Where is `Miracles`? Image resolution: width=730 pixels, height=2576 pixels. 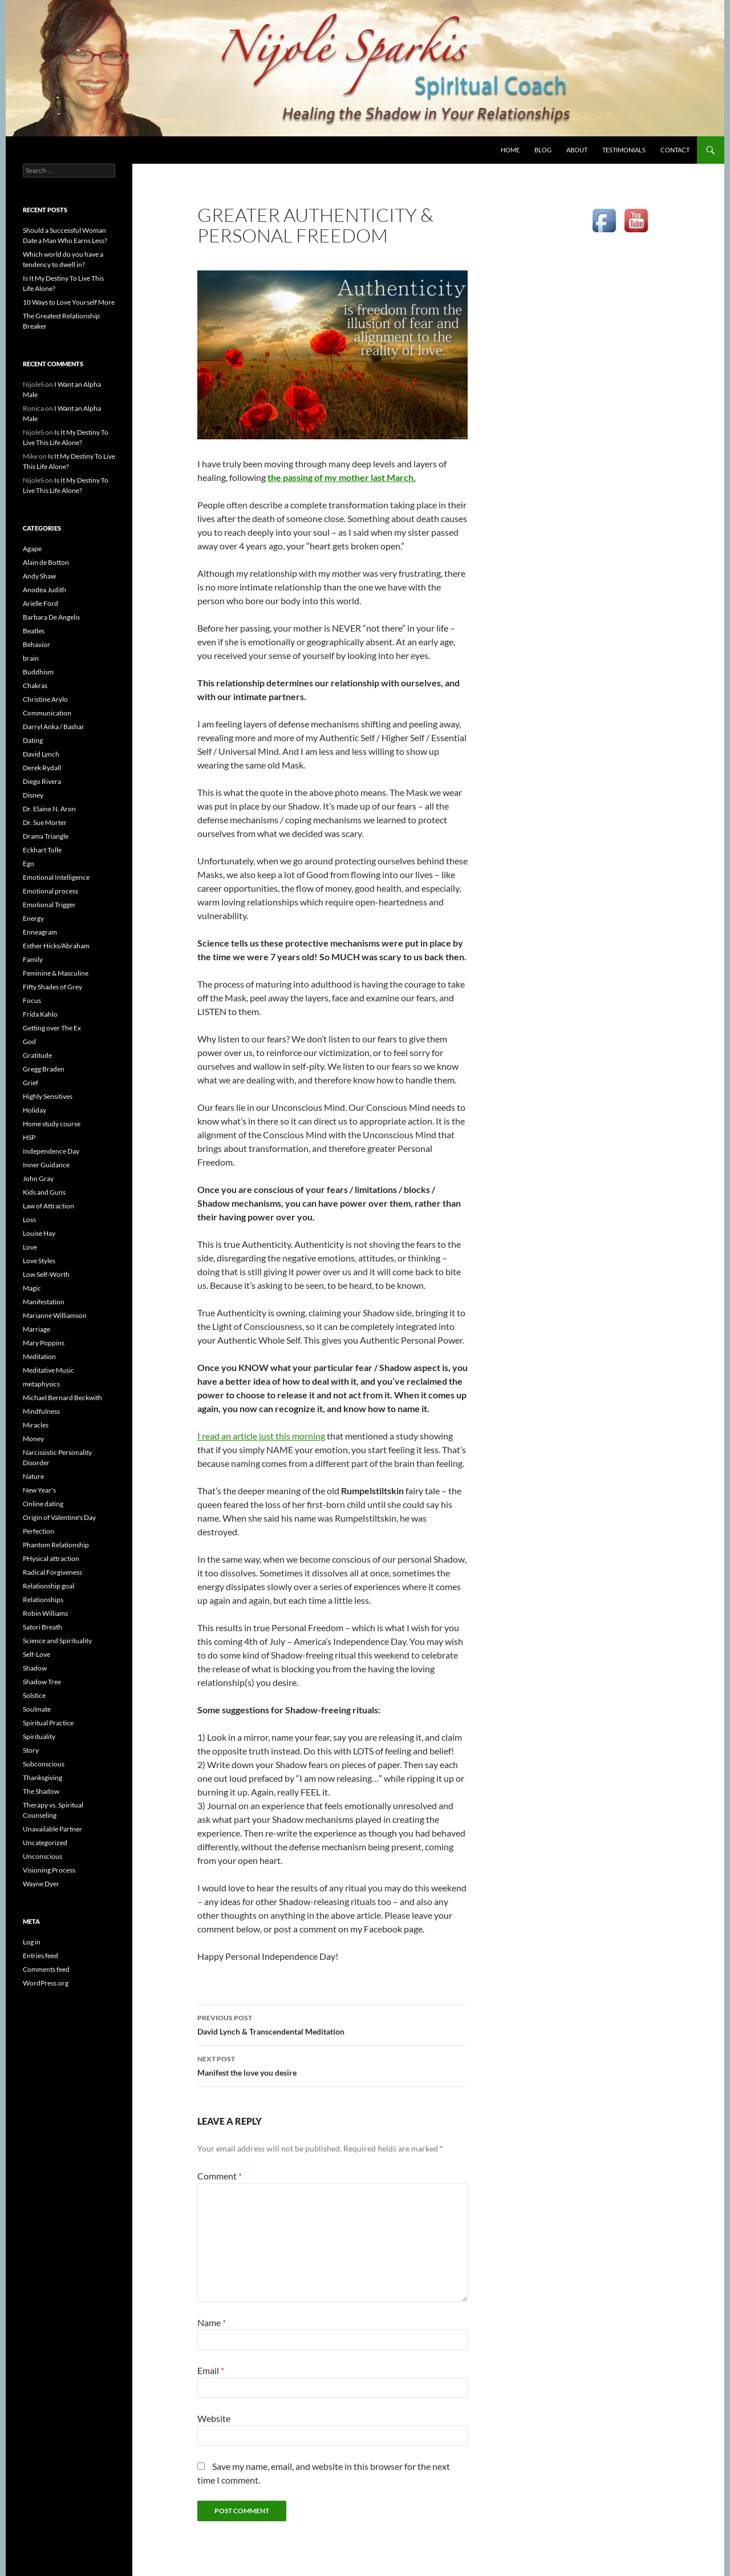
Miracles is located at coordinates (35, 1425).